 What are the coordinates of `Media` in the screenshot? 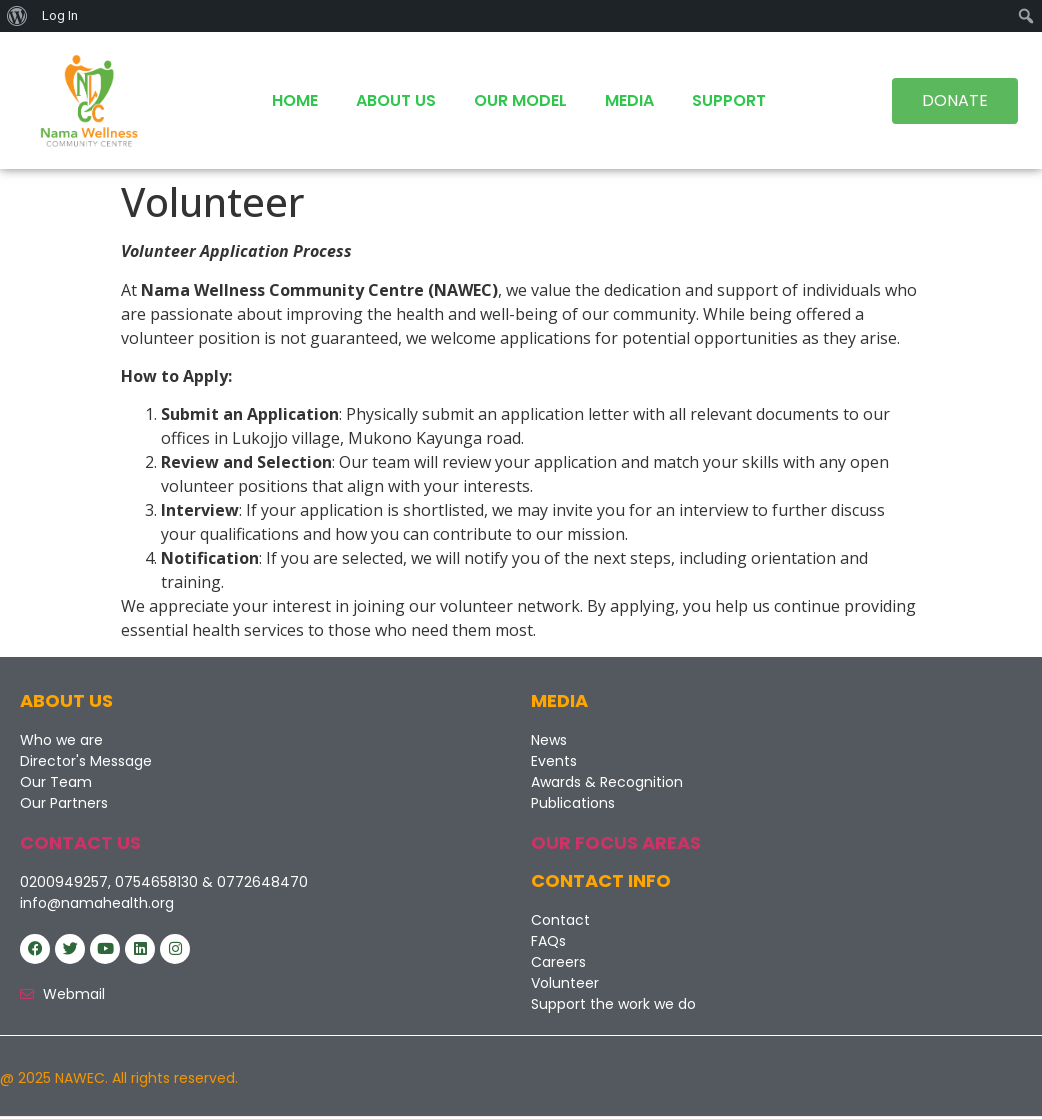 It's located at (629, 100).